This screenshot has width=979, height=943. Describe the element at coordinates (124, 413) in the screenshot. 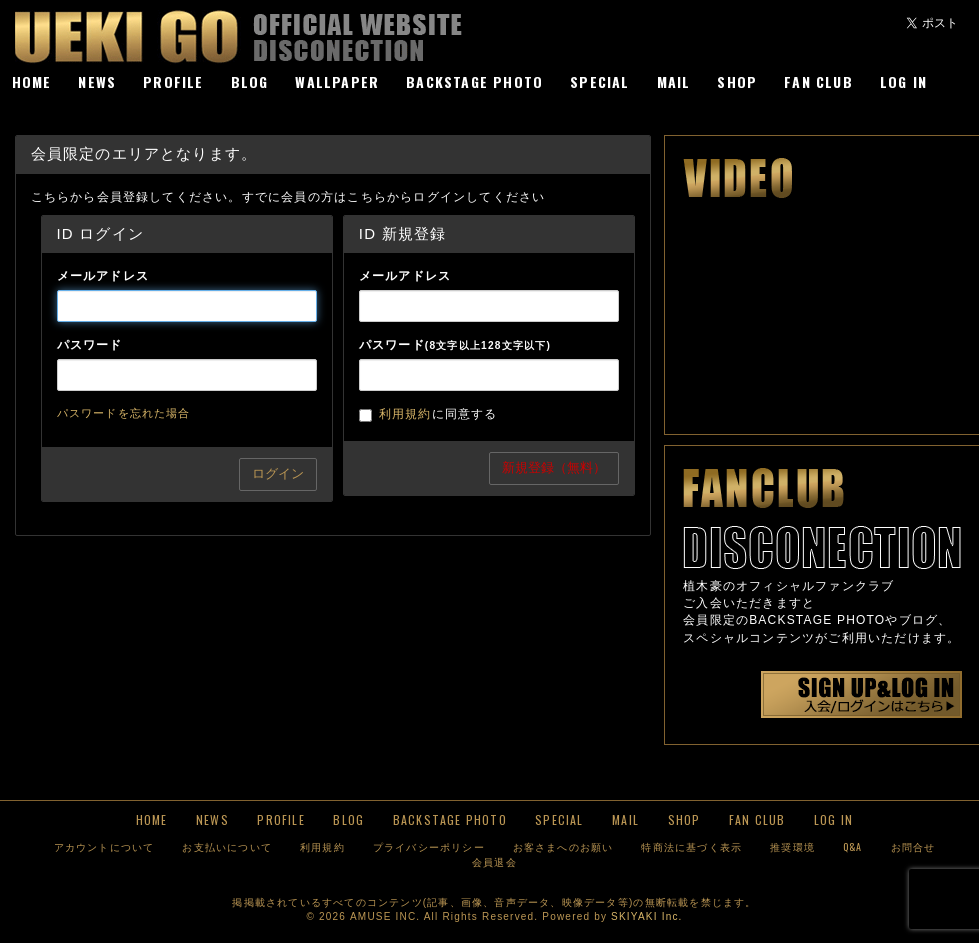

I see `パスワードを忘れた場合` at that location.